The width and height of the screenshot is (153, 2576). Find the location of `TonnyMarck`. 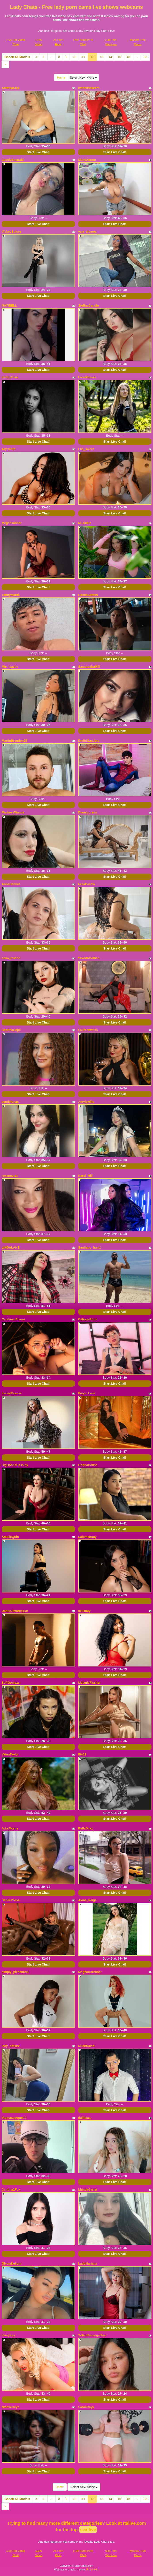

TonnyMarck is located at coordinates (11, 595).